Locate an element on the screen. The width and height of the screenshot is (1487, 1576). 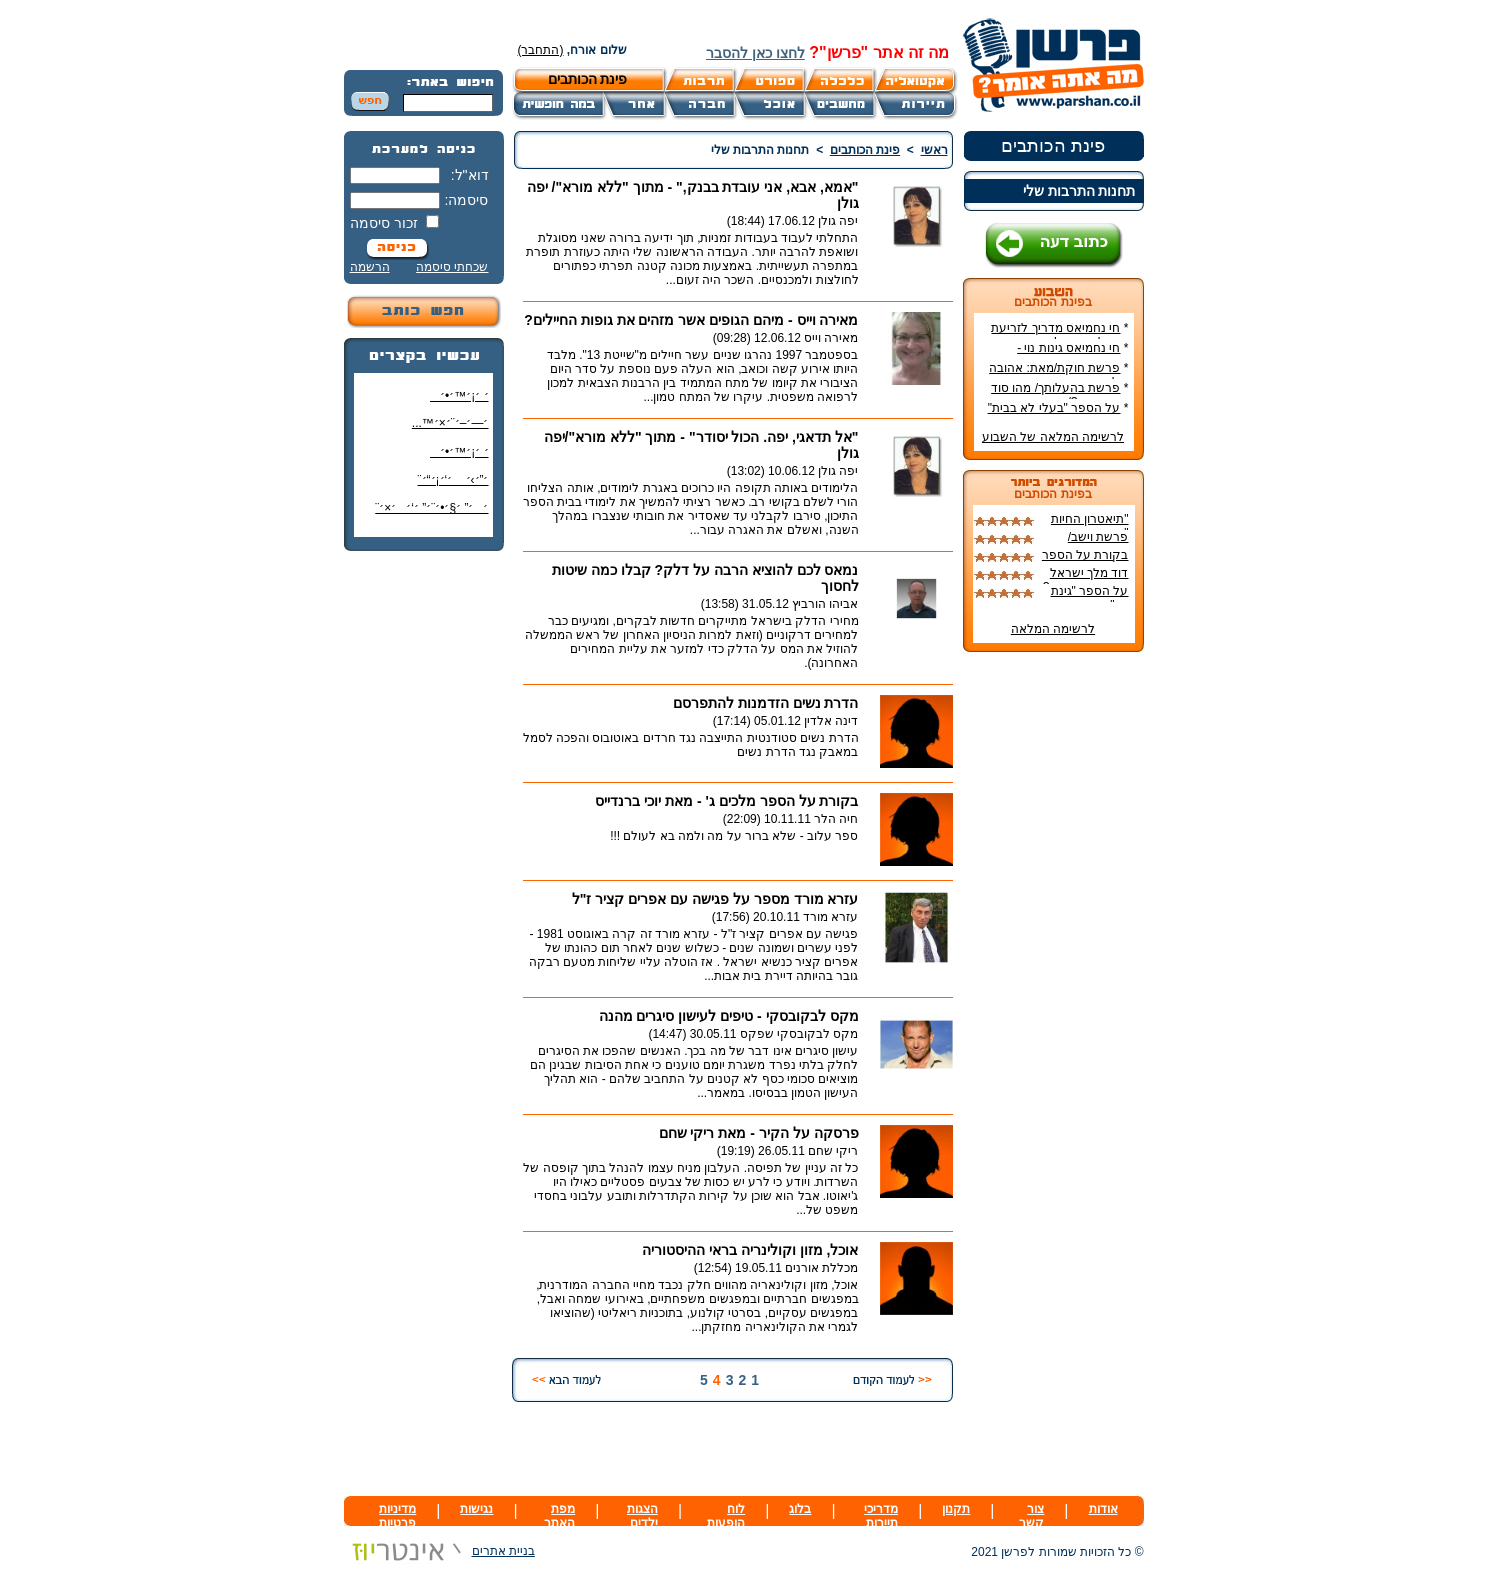
מדיניות פרטיות is located at coordinates (397, 1516).